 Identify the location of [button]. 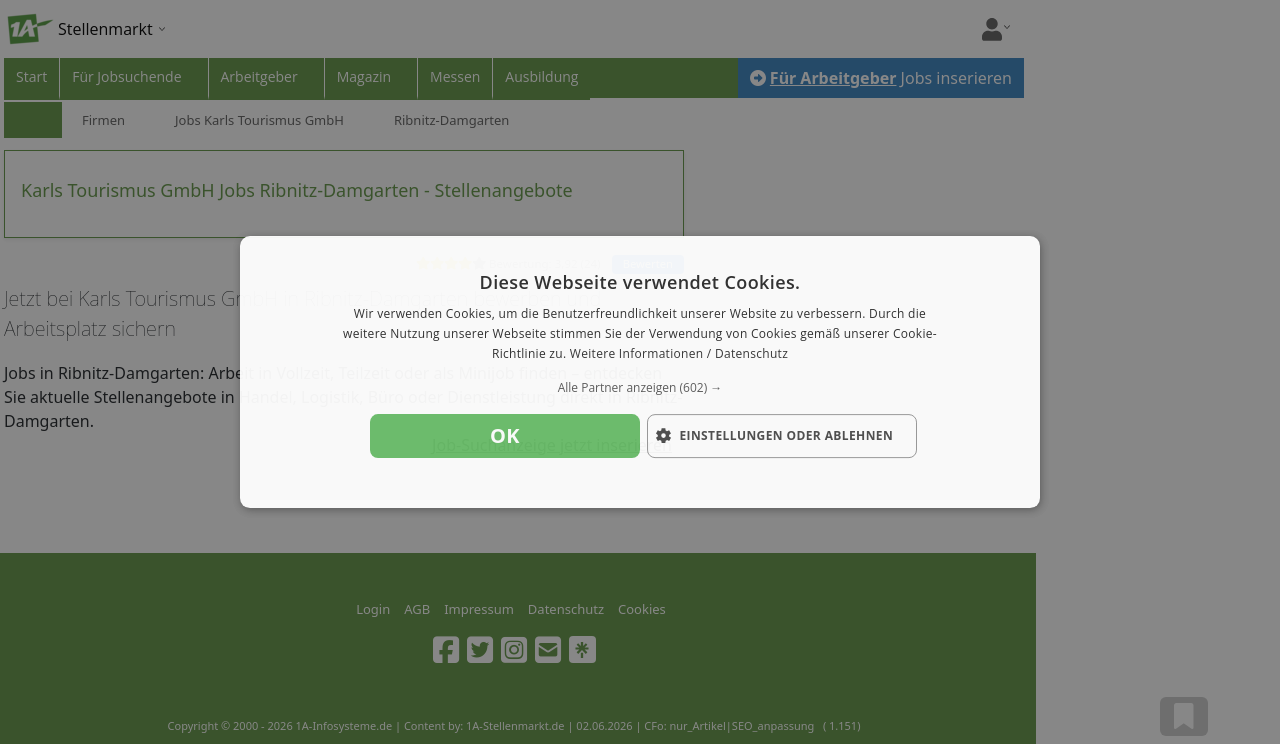
(640, 388).